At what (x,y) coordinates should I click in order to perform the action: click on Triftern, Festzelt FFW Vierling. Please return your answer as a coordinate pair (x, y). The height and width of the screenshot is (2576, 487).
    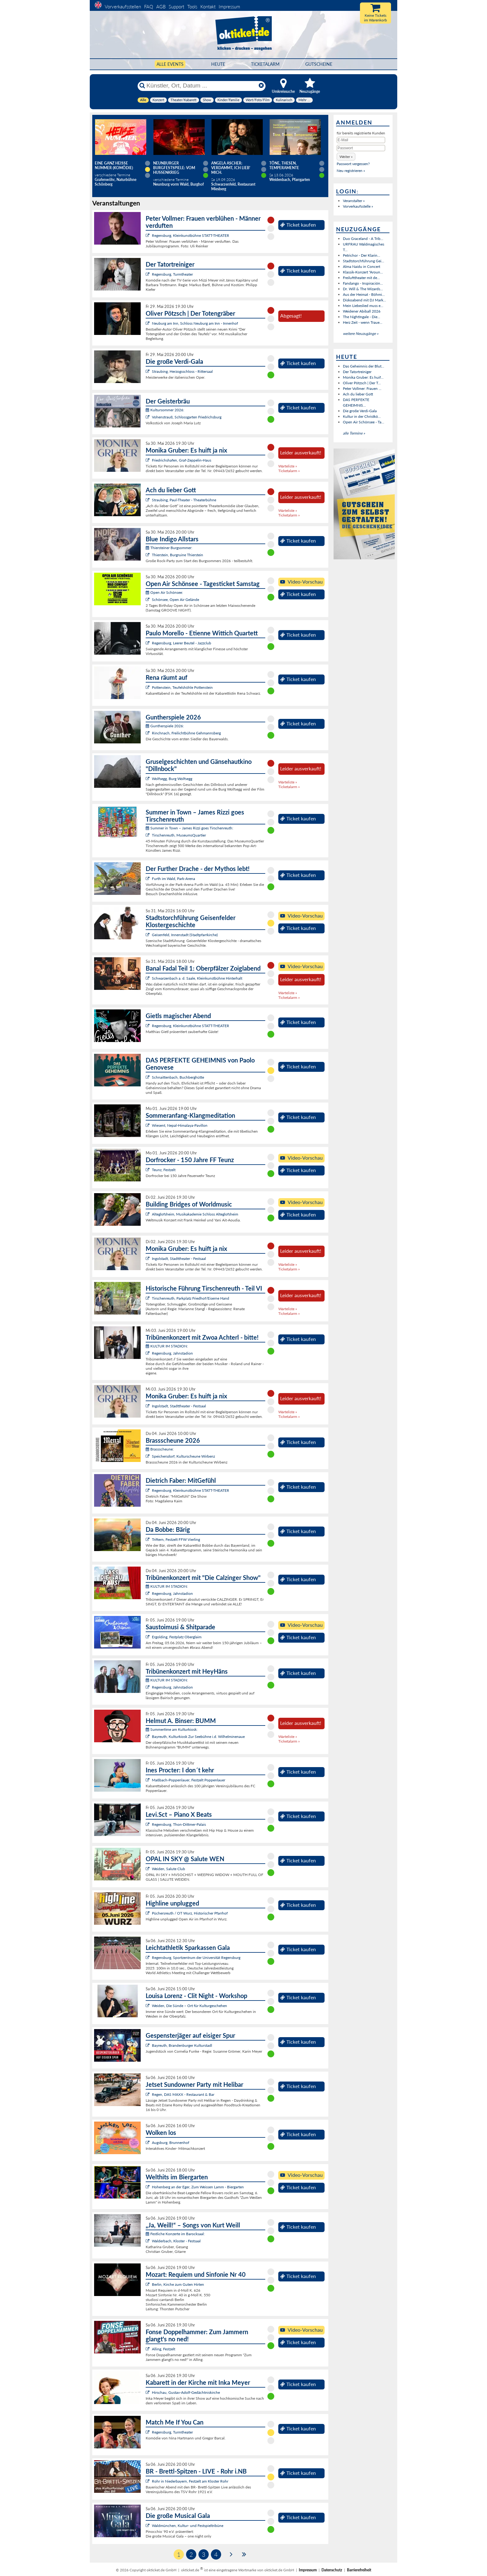
    Looking at the image, I should click on (176, 1539).